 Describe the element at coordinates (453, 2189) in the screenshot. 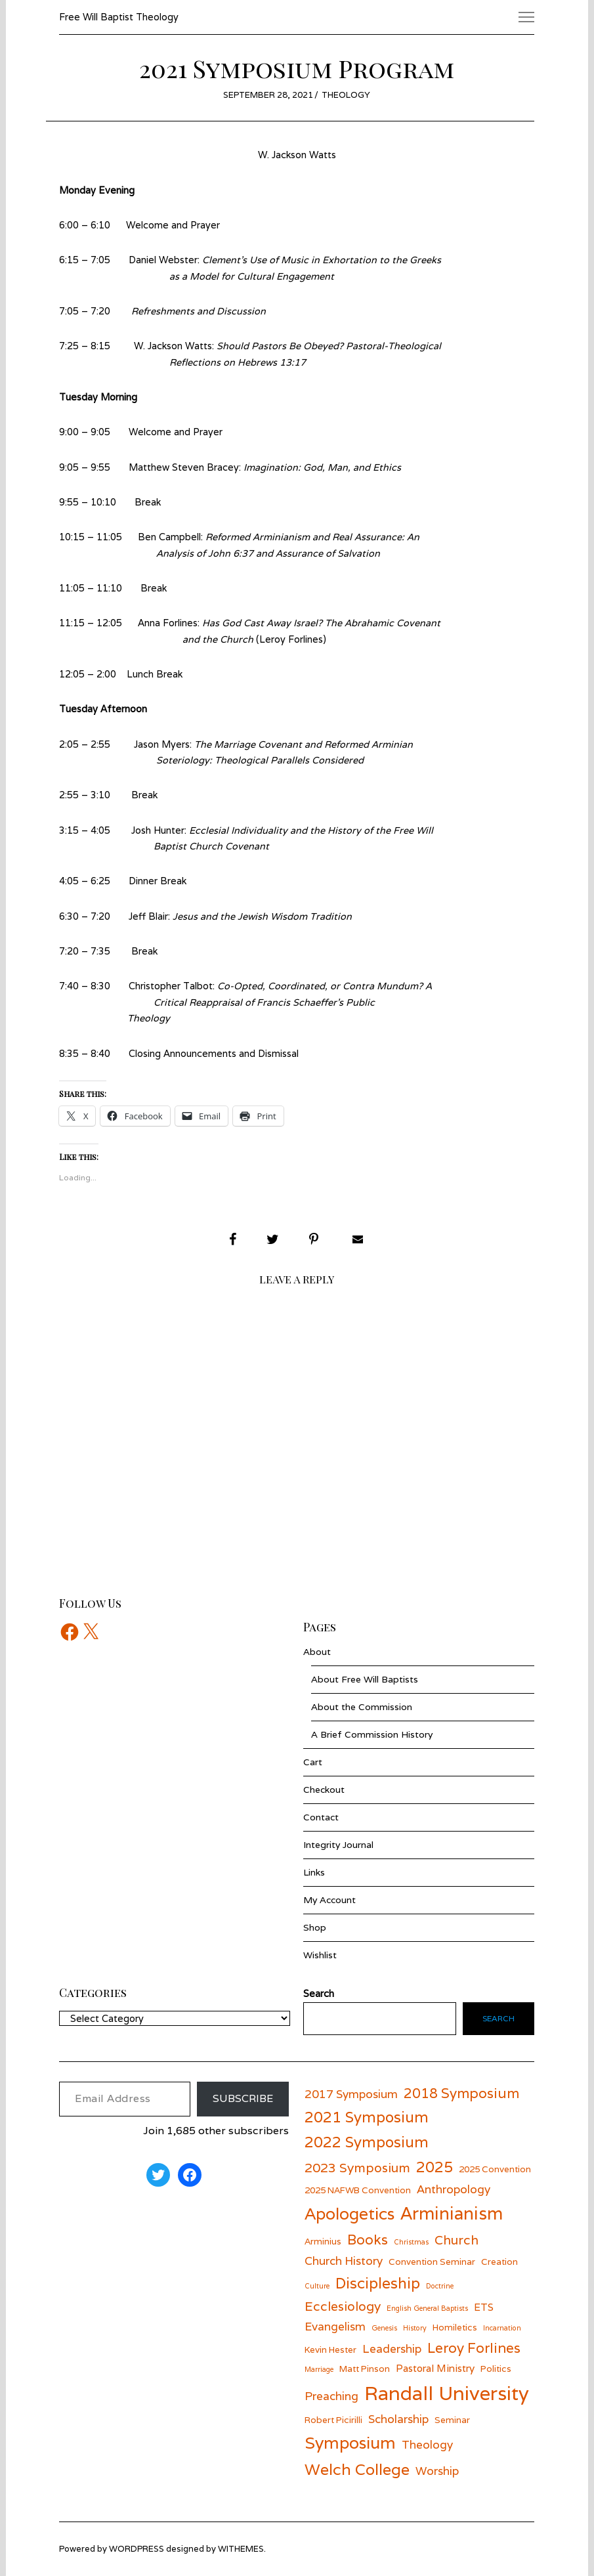

I see `Anthropology [Anthropology (8 items)]` at that location.